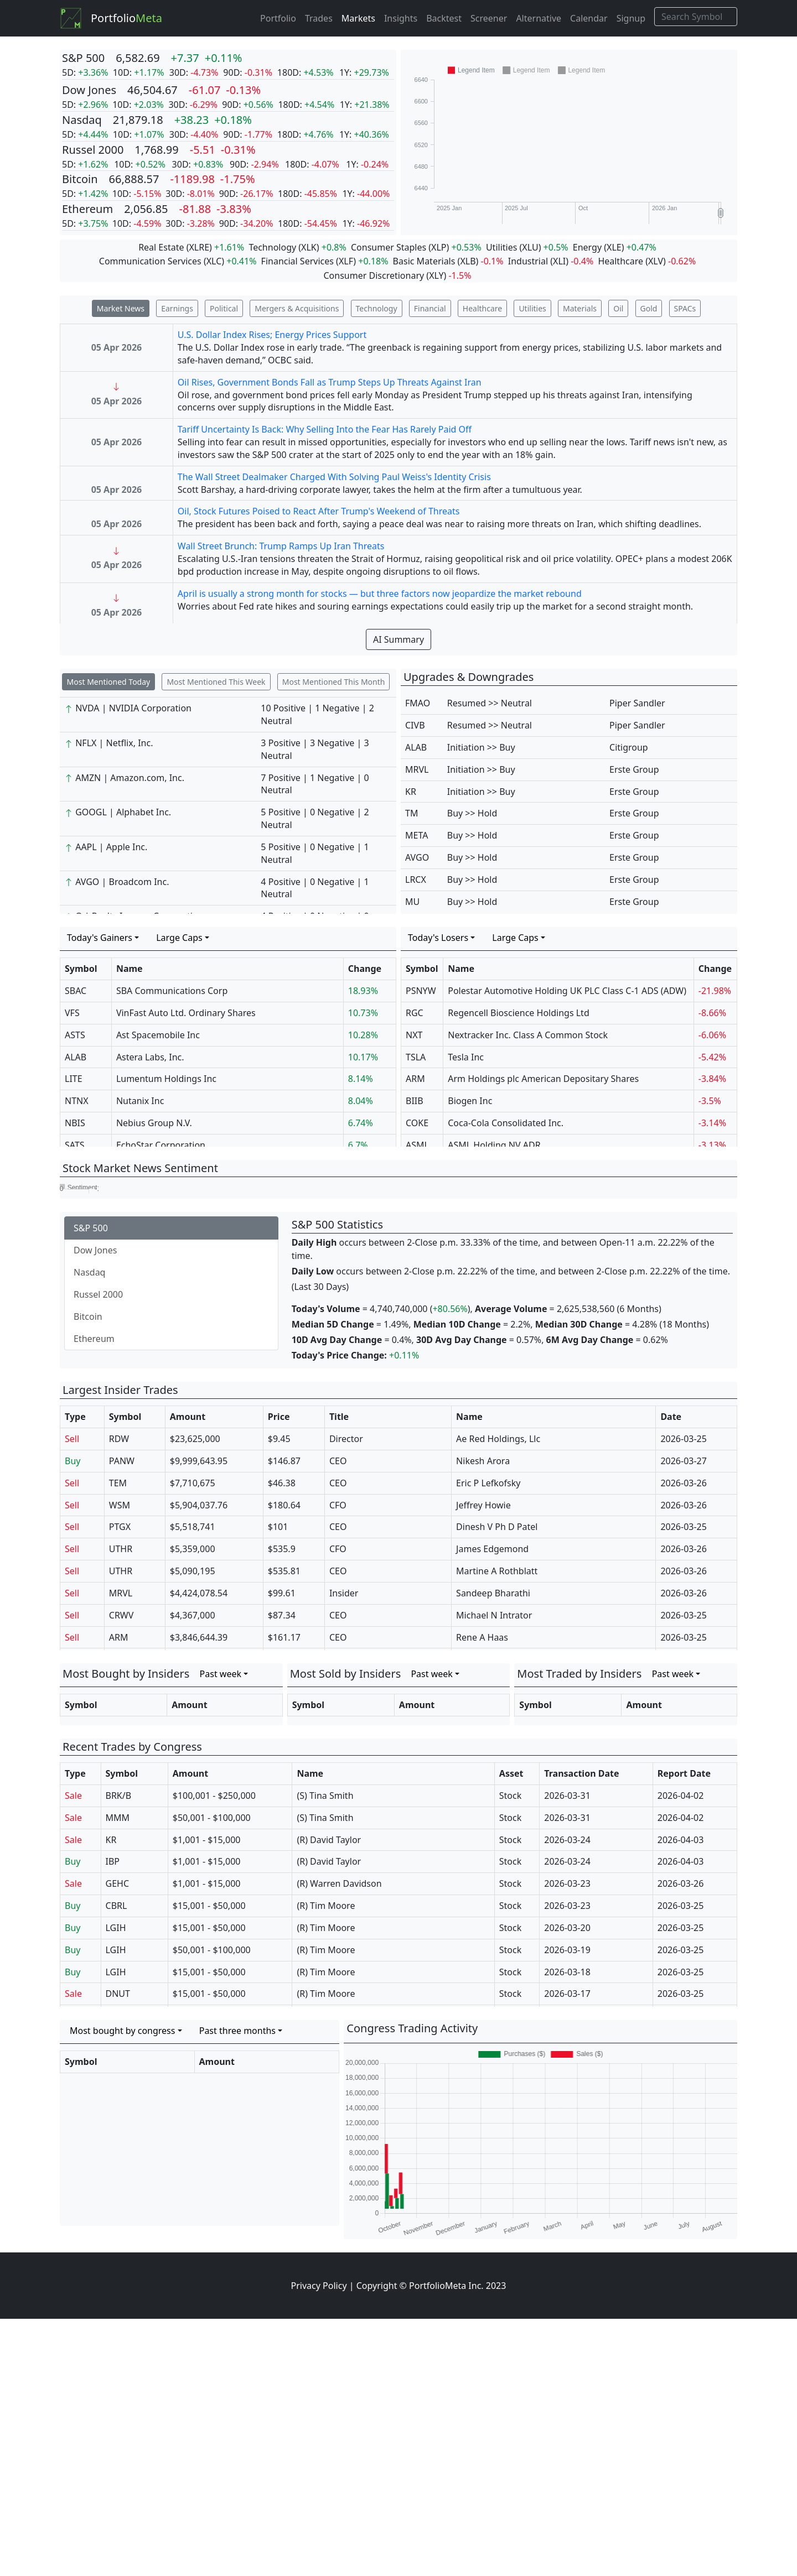 This screenshot has height=2576, width=797. Describe the element at coordinates (430, 308) in the screenshot. I see `Financial` at that location.